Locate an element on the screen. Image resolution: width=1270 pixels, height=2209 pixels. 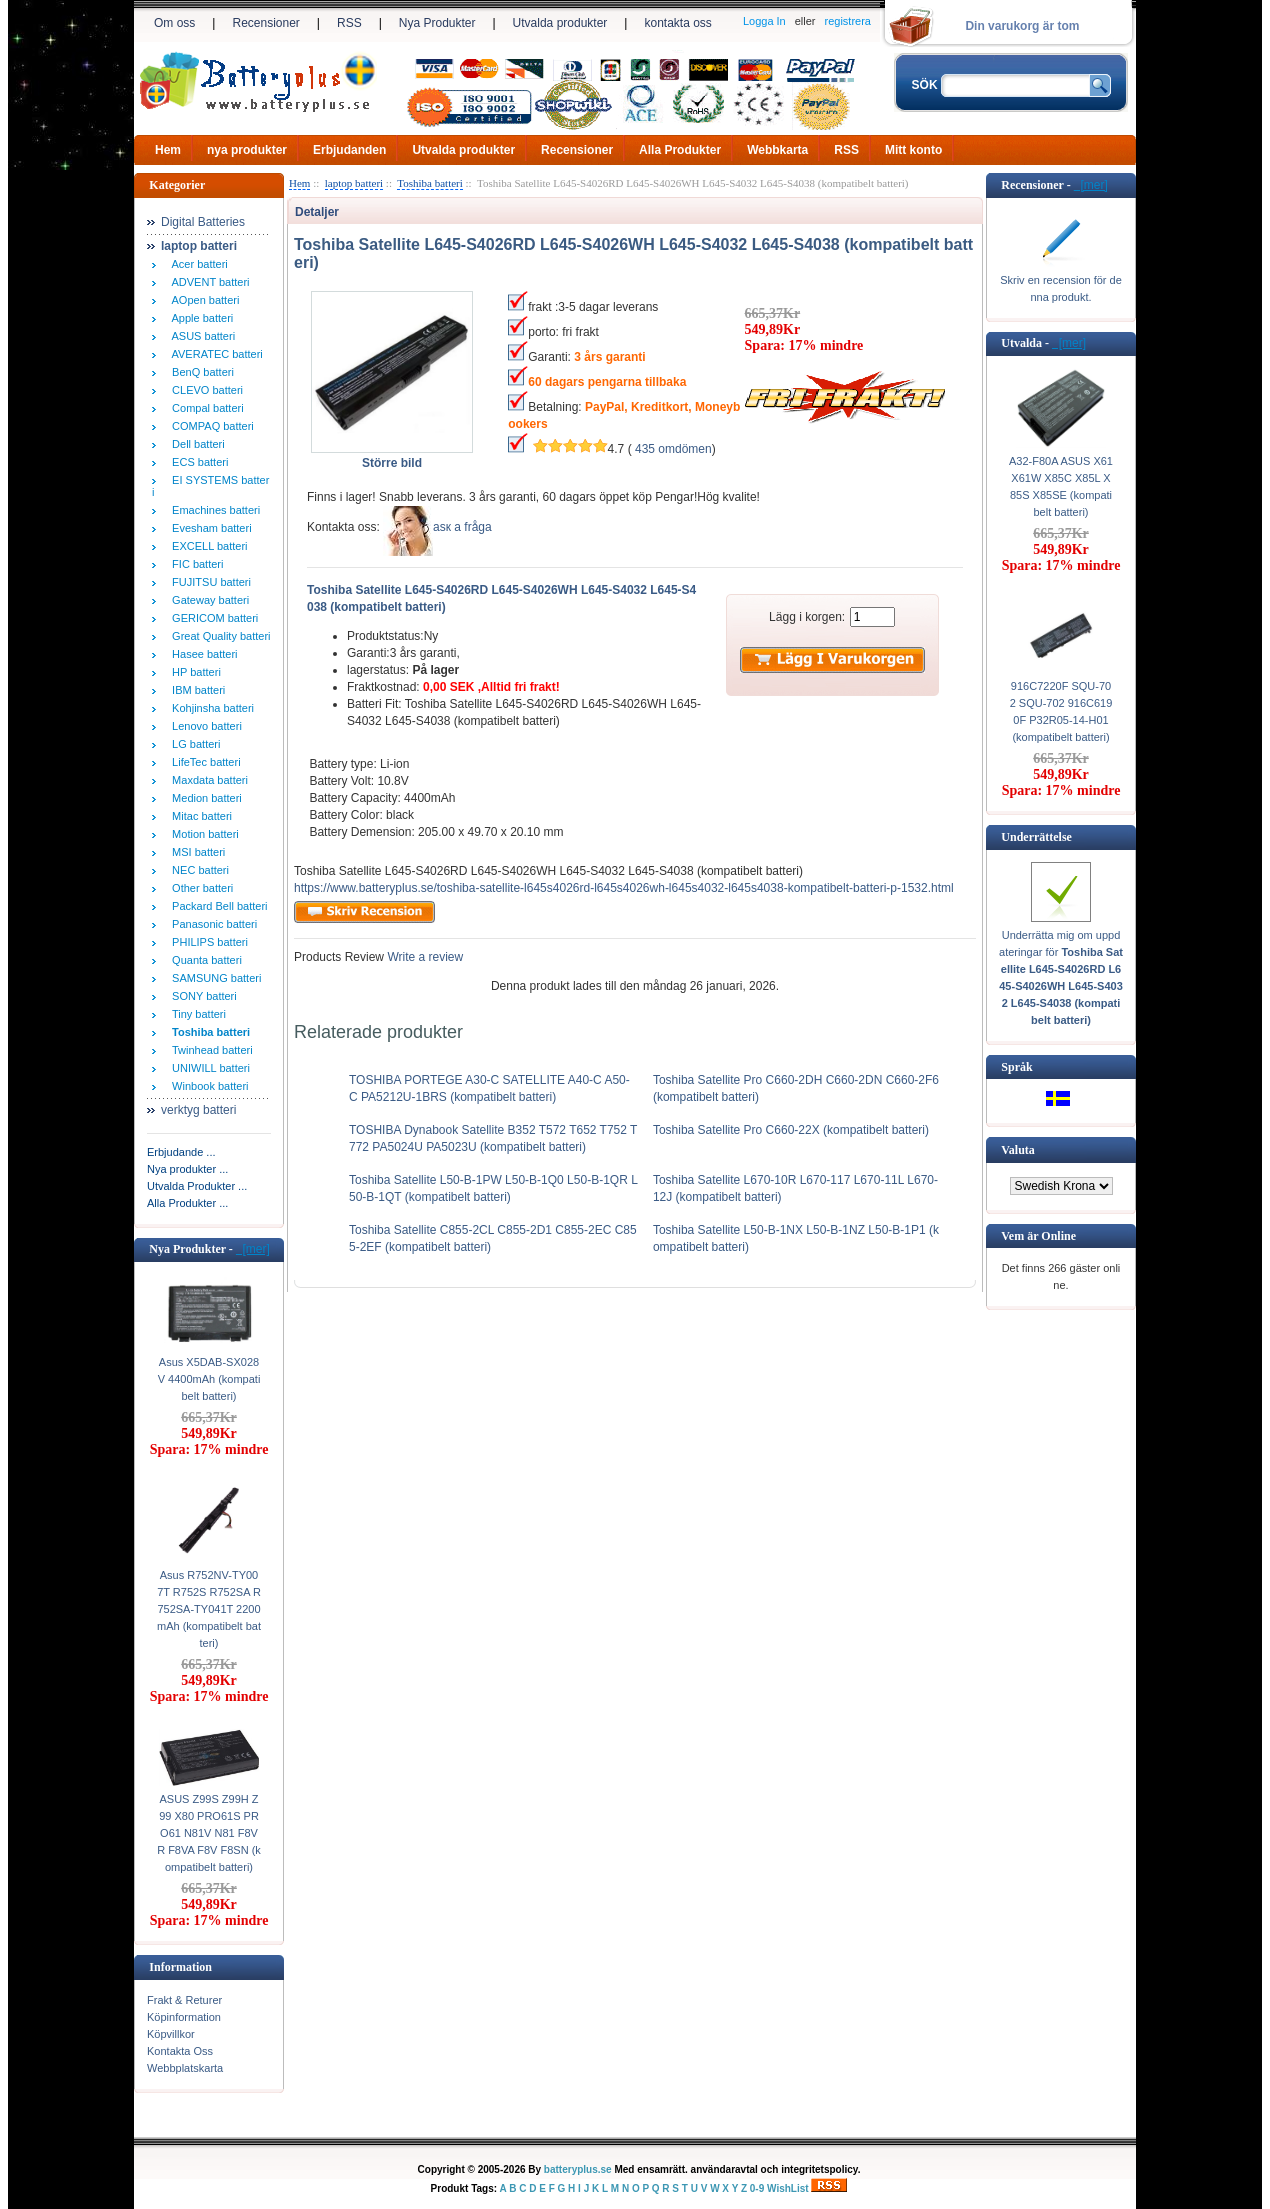
Frakt & Returer is located at coordinates (184, 2000).